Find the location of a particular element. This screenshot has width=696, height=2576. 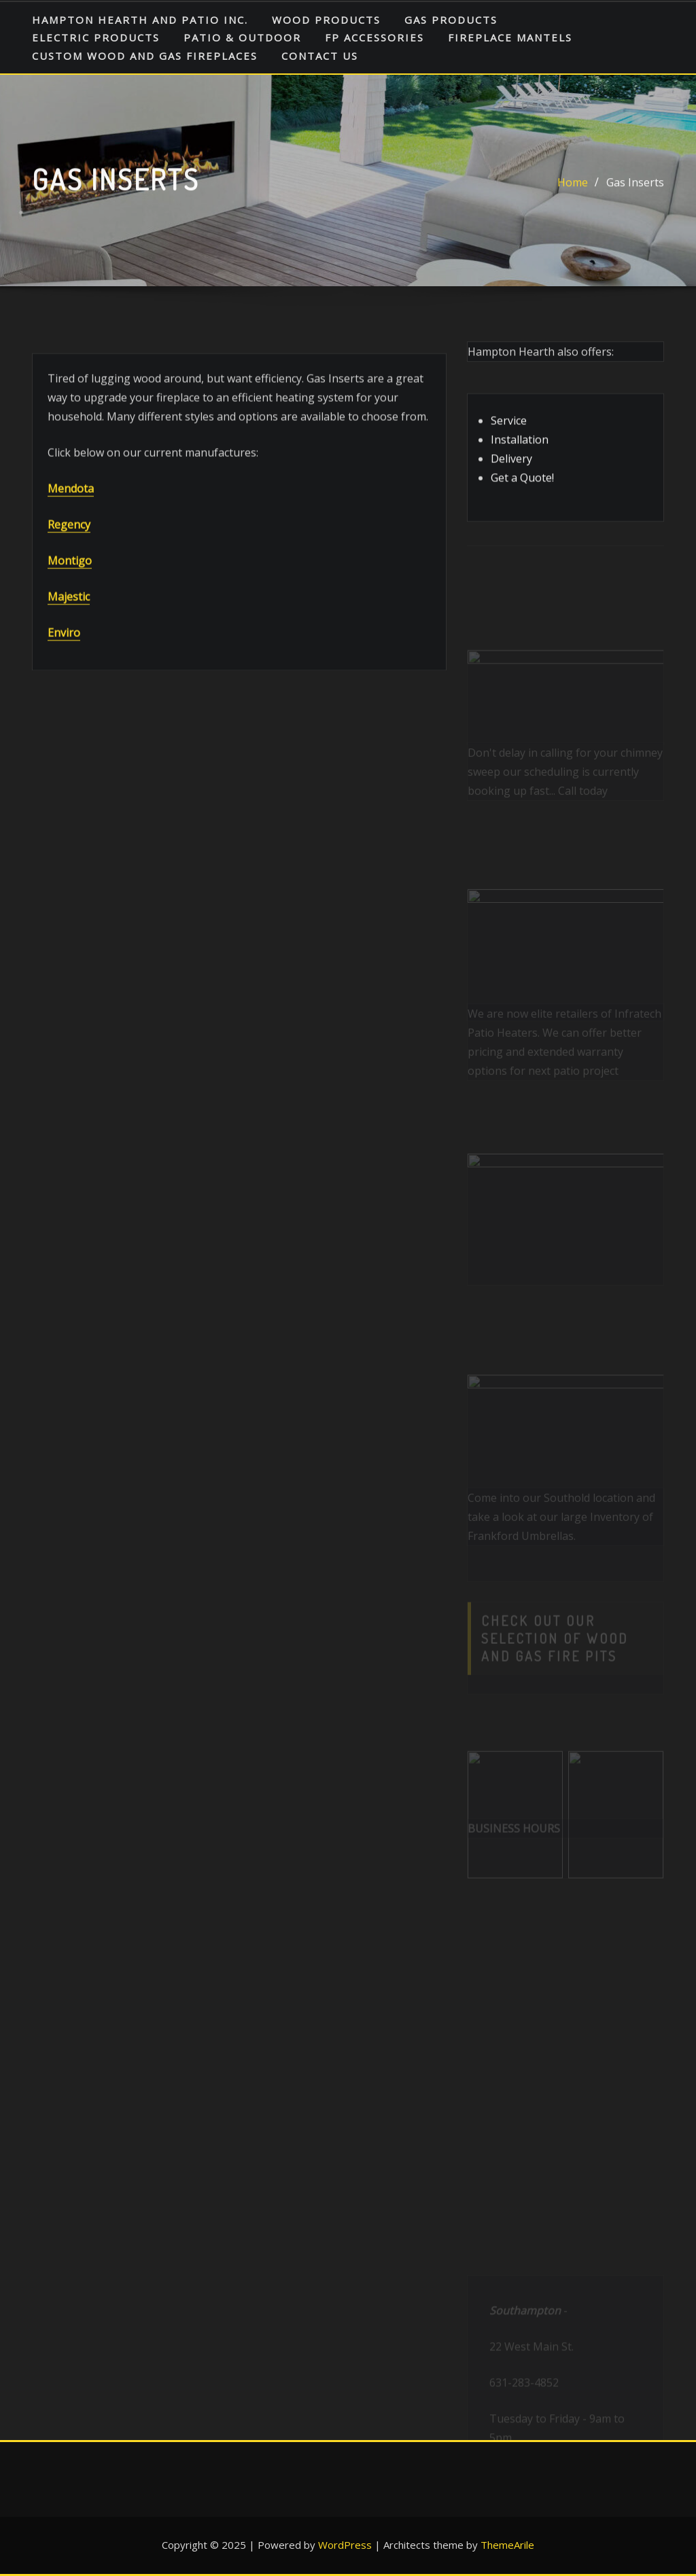

Home is located at coordinates (572, 186).